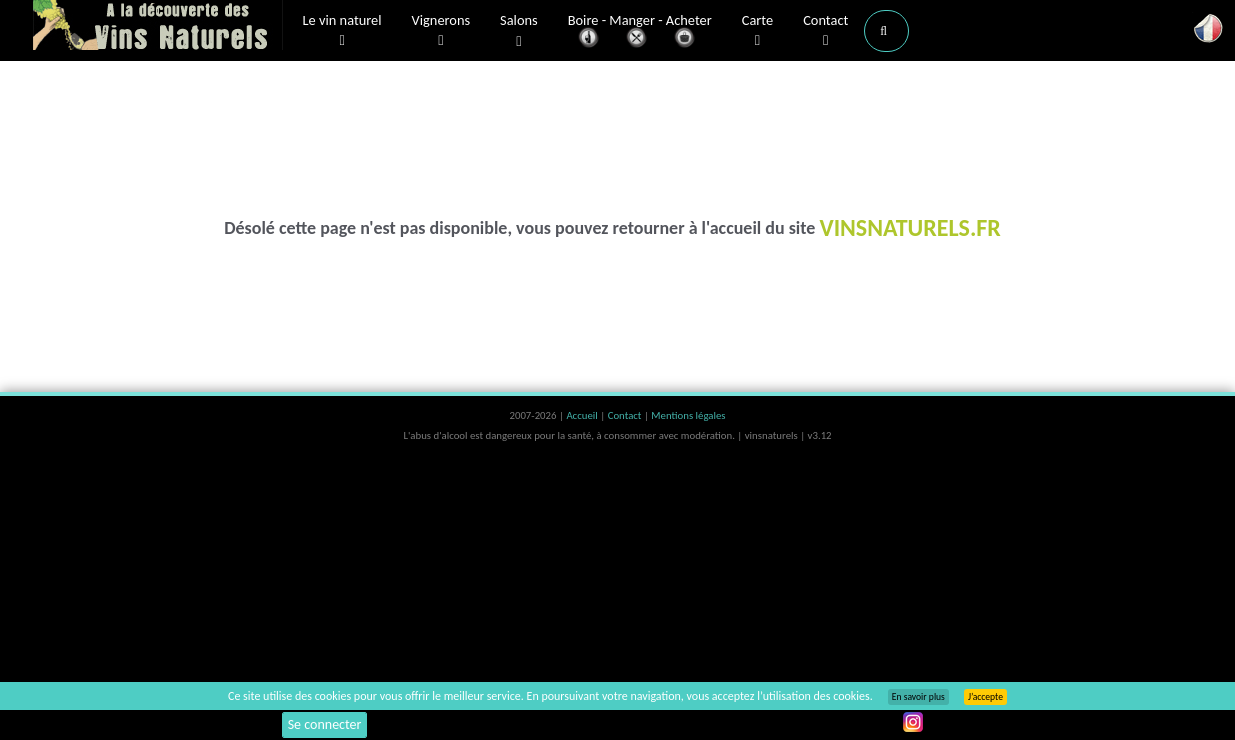 This screenshot has height=740, width=1235. Describe the element at coordinates (441, 31) in the screenshot. I see `Vignerons` at that location.